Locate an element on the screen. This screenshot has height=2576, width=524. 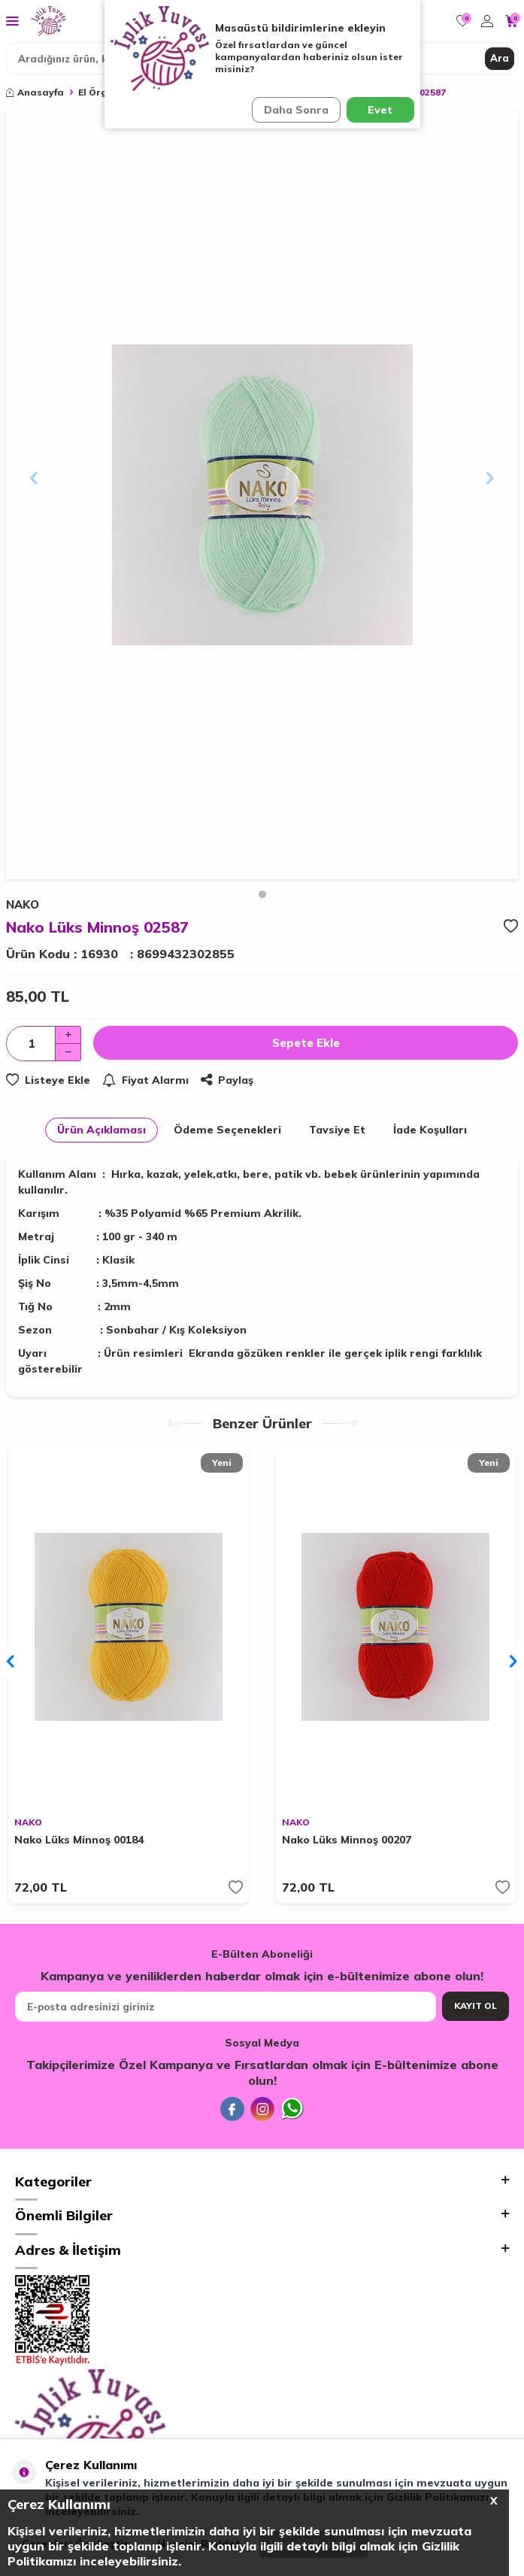
Paylaş is located at coordinates (227, 1080).